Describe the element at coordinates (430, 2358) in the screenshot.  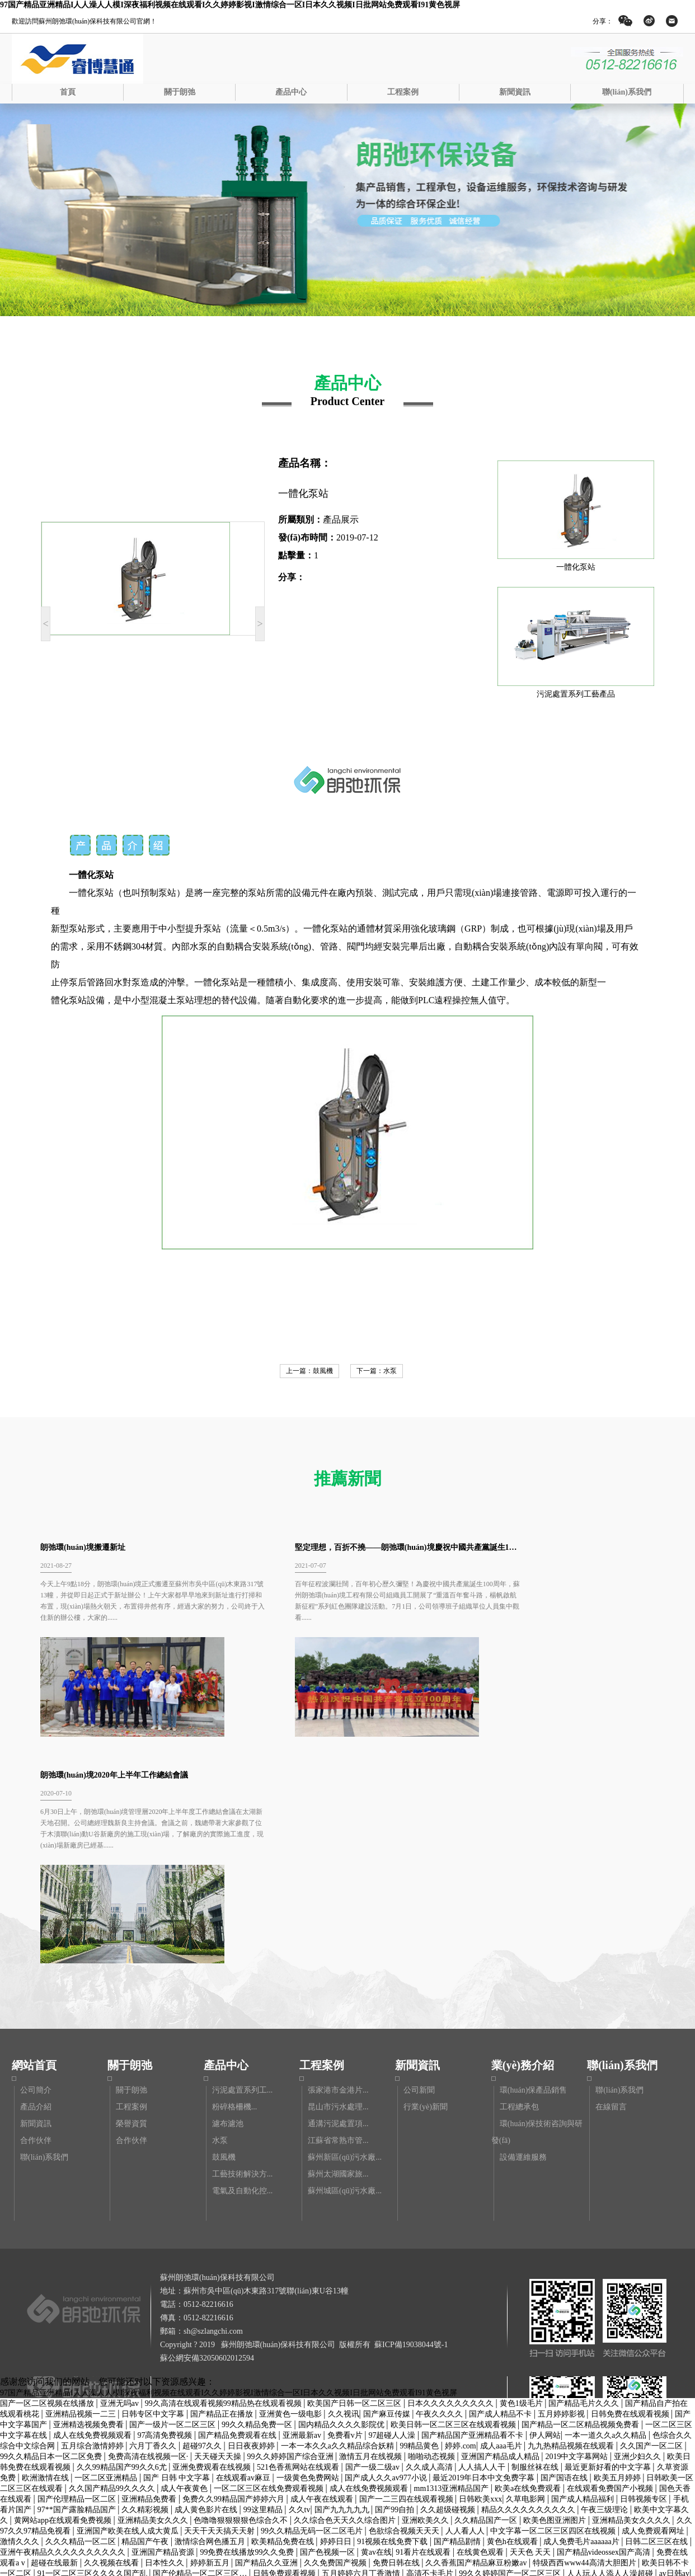
I see `高清不卡毛片` at that location.